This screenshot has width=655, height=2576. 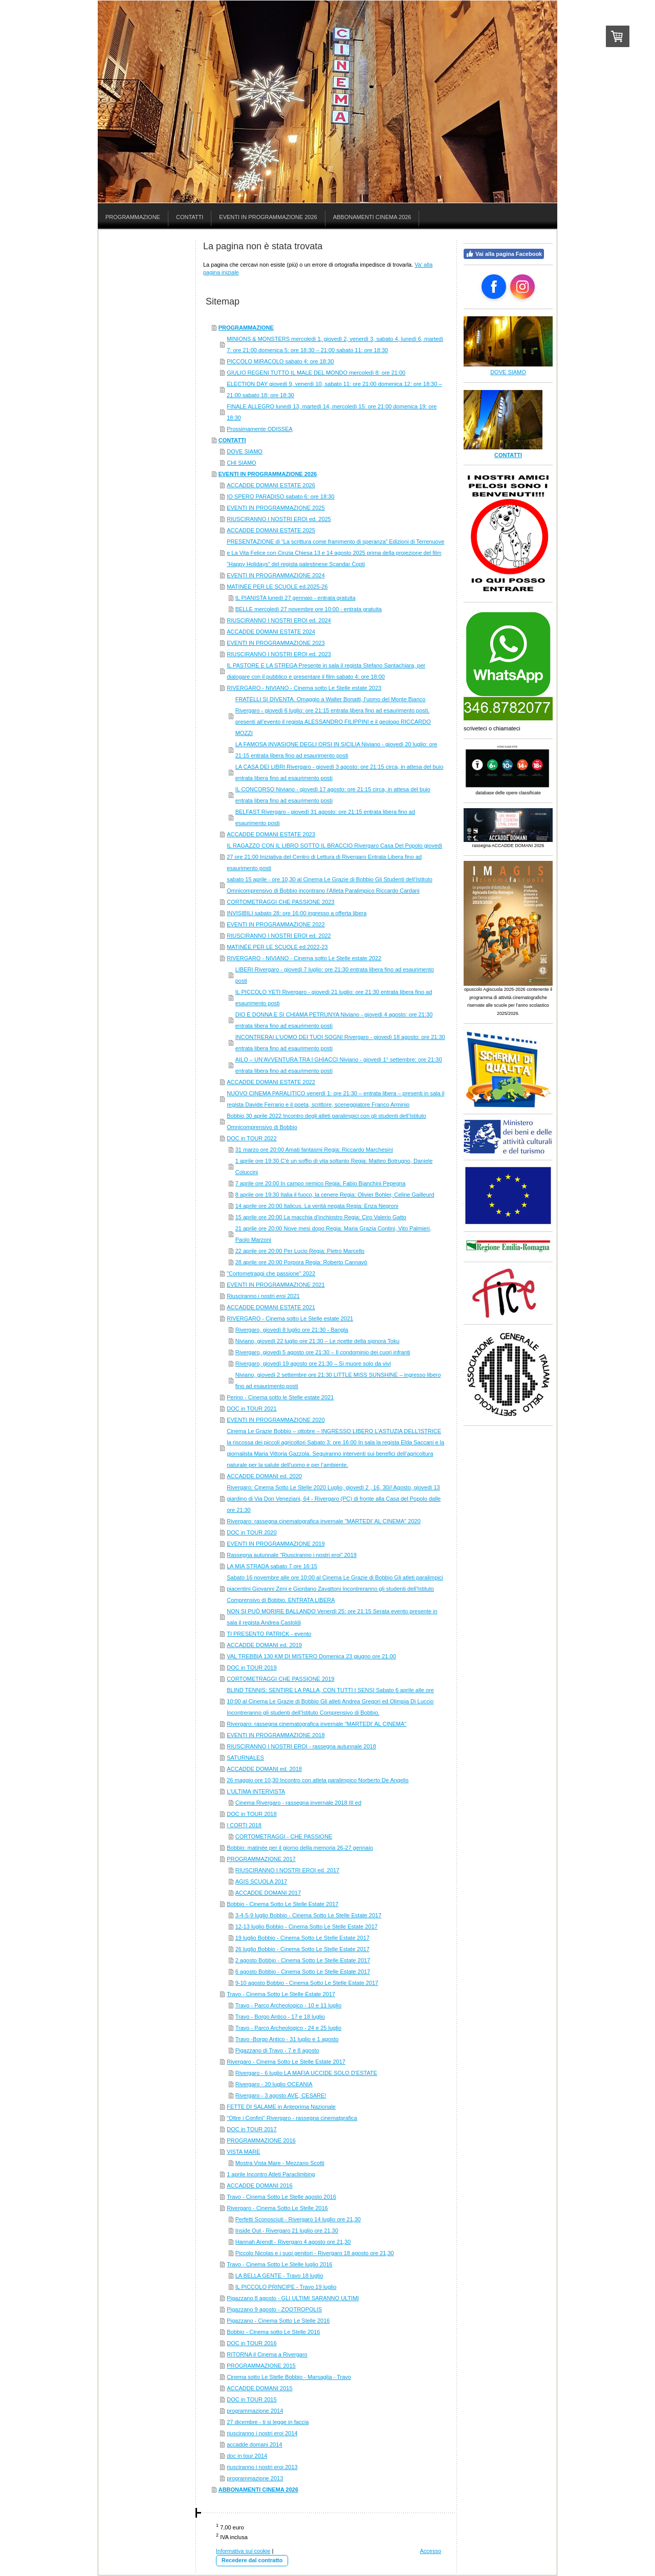 I want to click on 8 aprile ore 19:30 Italia il fuoco, la cenere Regia: Olivier Bohler, Celine Gailleurd, so click(x=334, y=1195).